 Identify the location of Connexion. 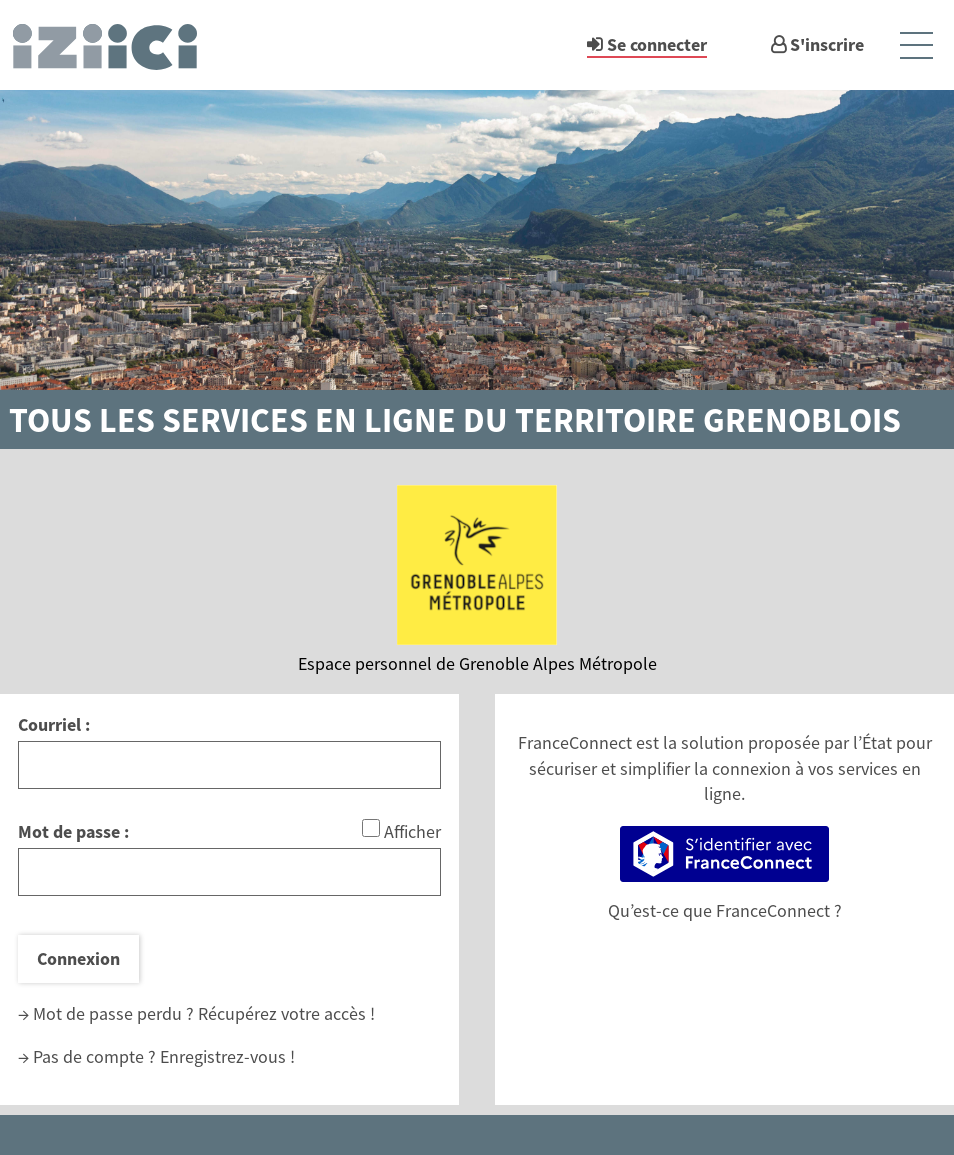
(78, 958).